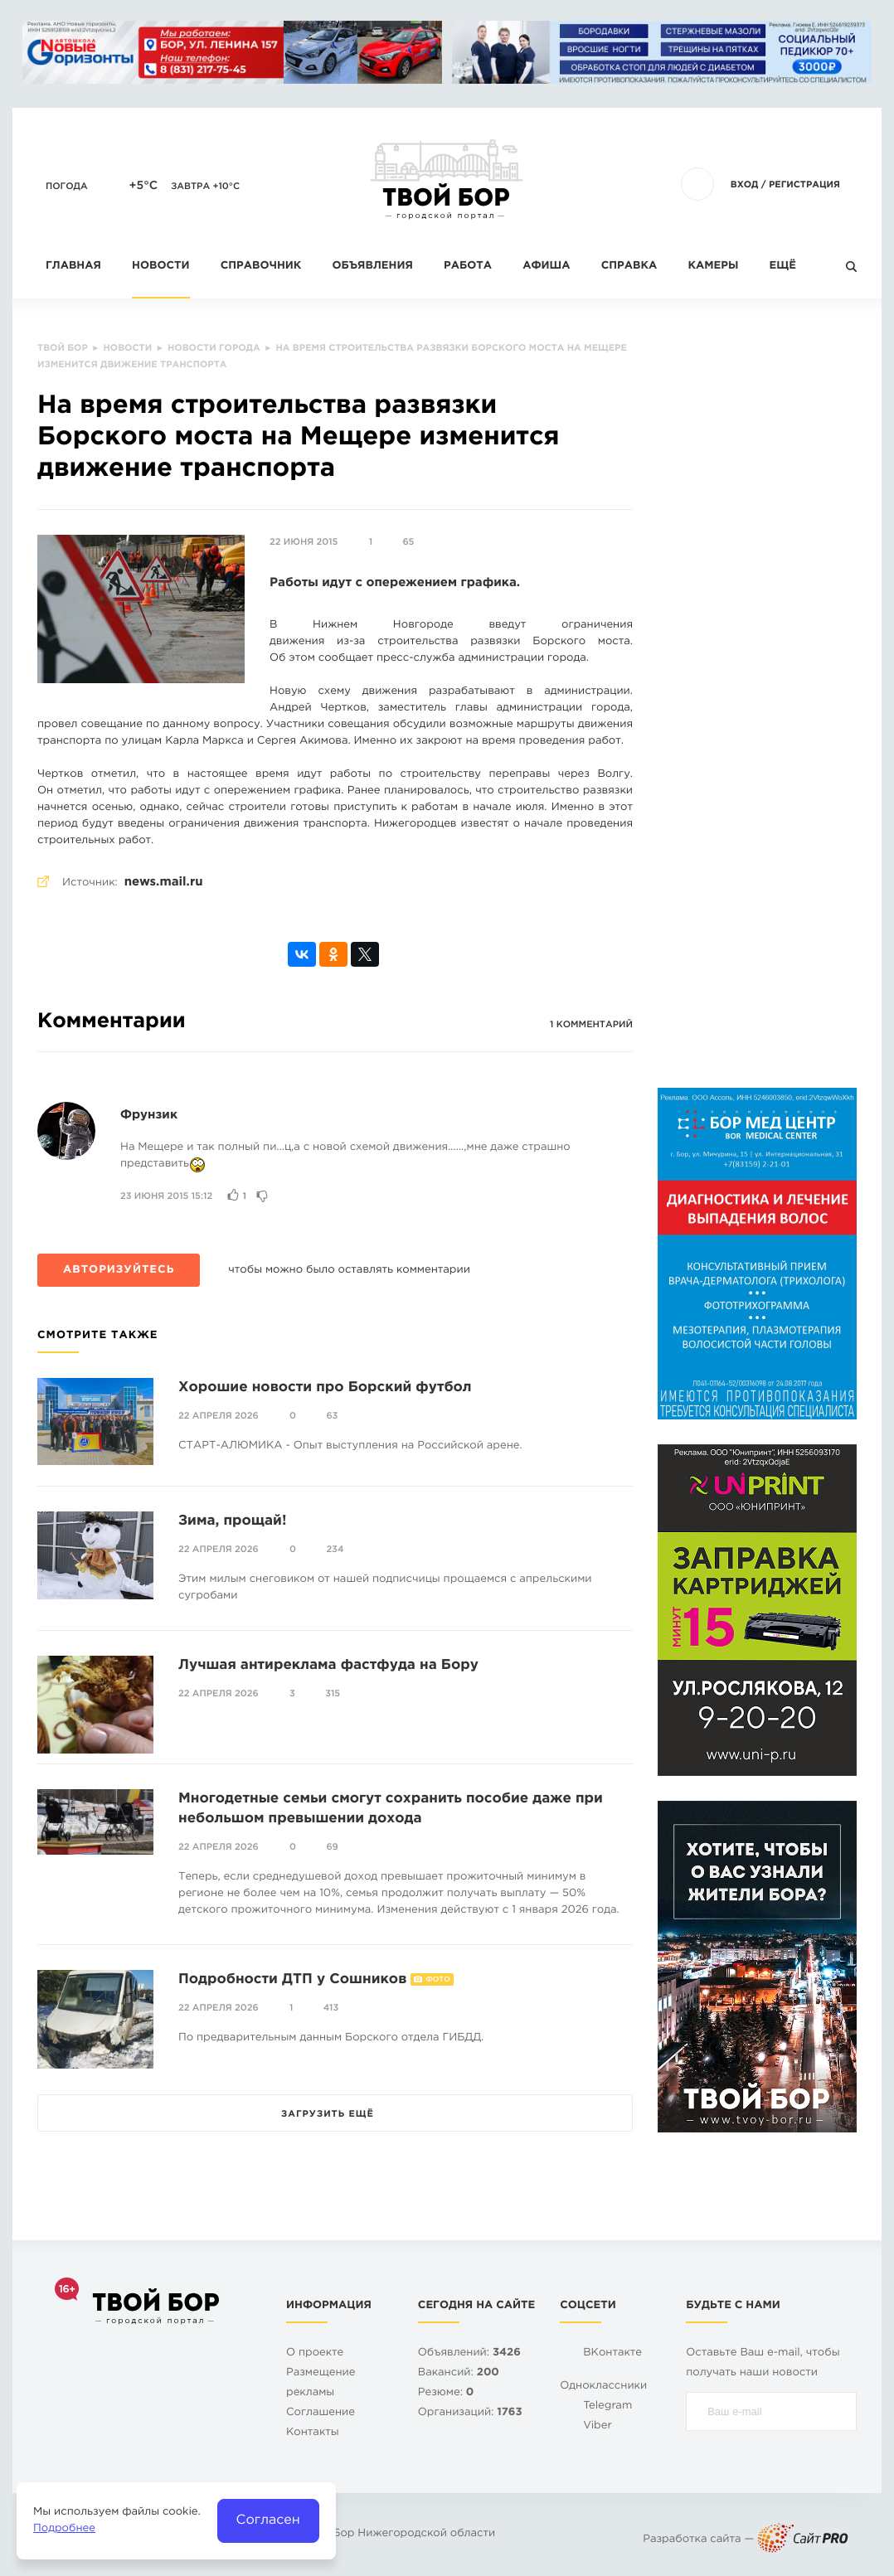  I want to click on Справка, so click(629, 266).